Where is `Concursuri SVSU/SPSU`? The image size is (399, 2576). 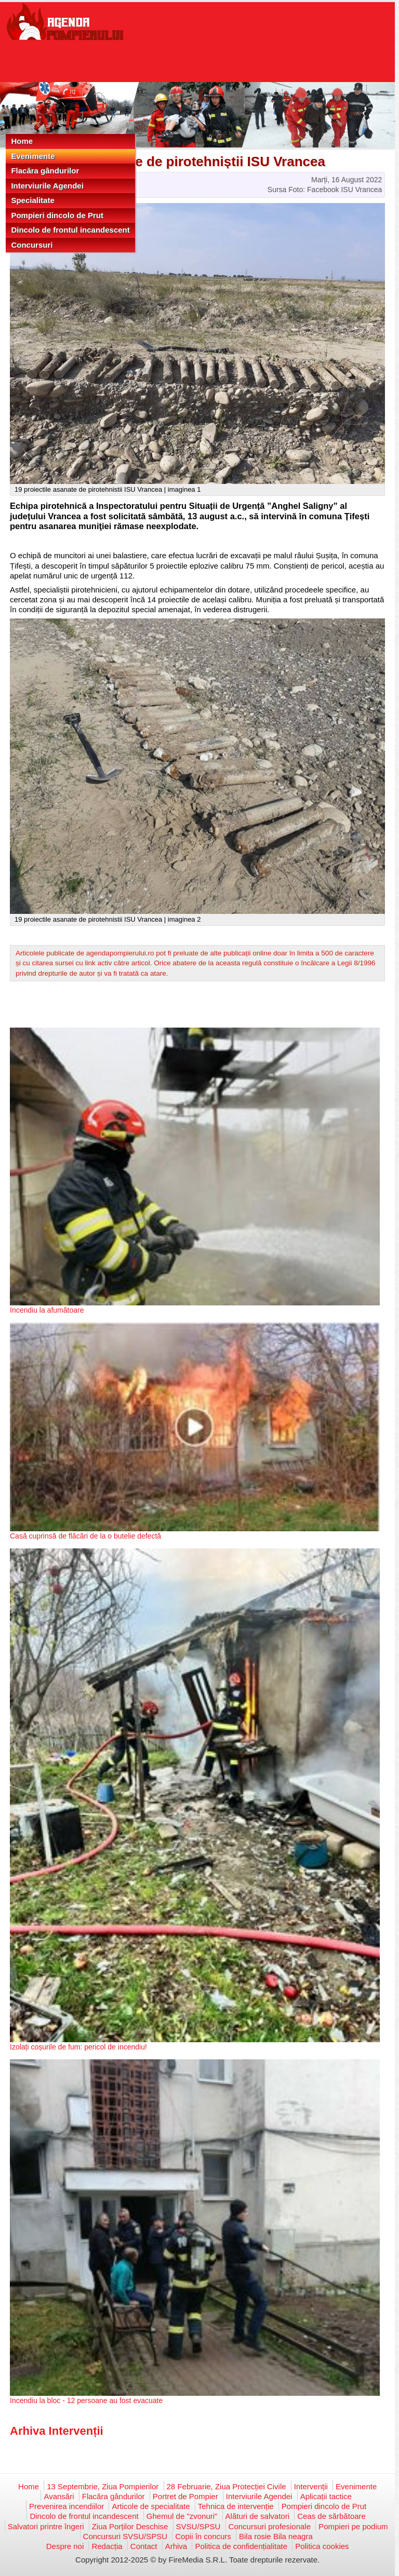 Concursuri SVSU/SPSU is located at coordinates (125, 2536).